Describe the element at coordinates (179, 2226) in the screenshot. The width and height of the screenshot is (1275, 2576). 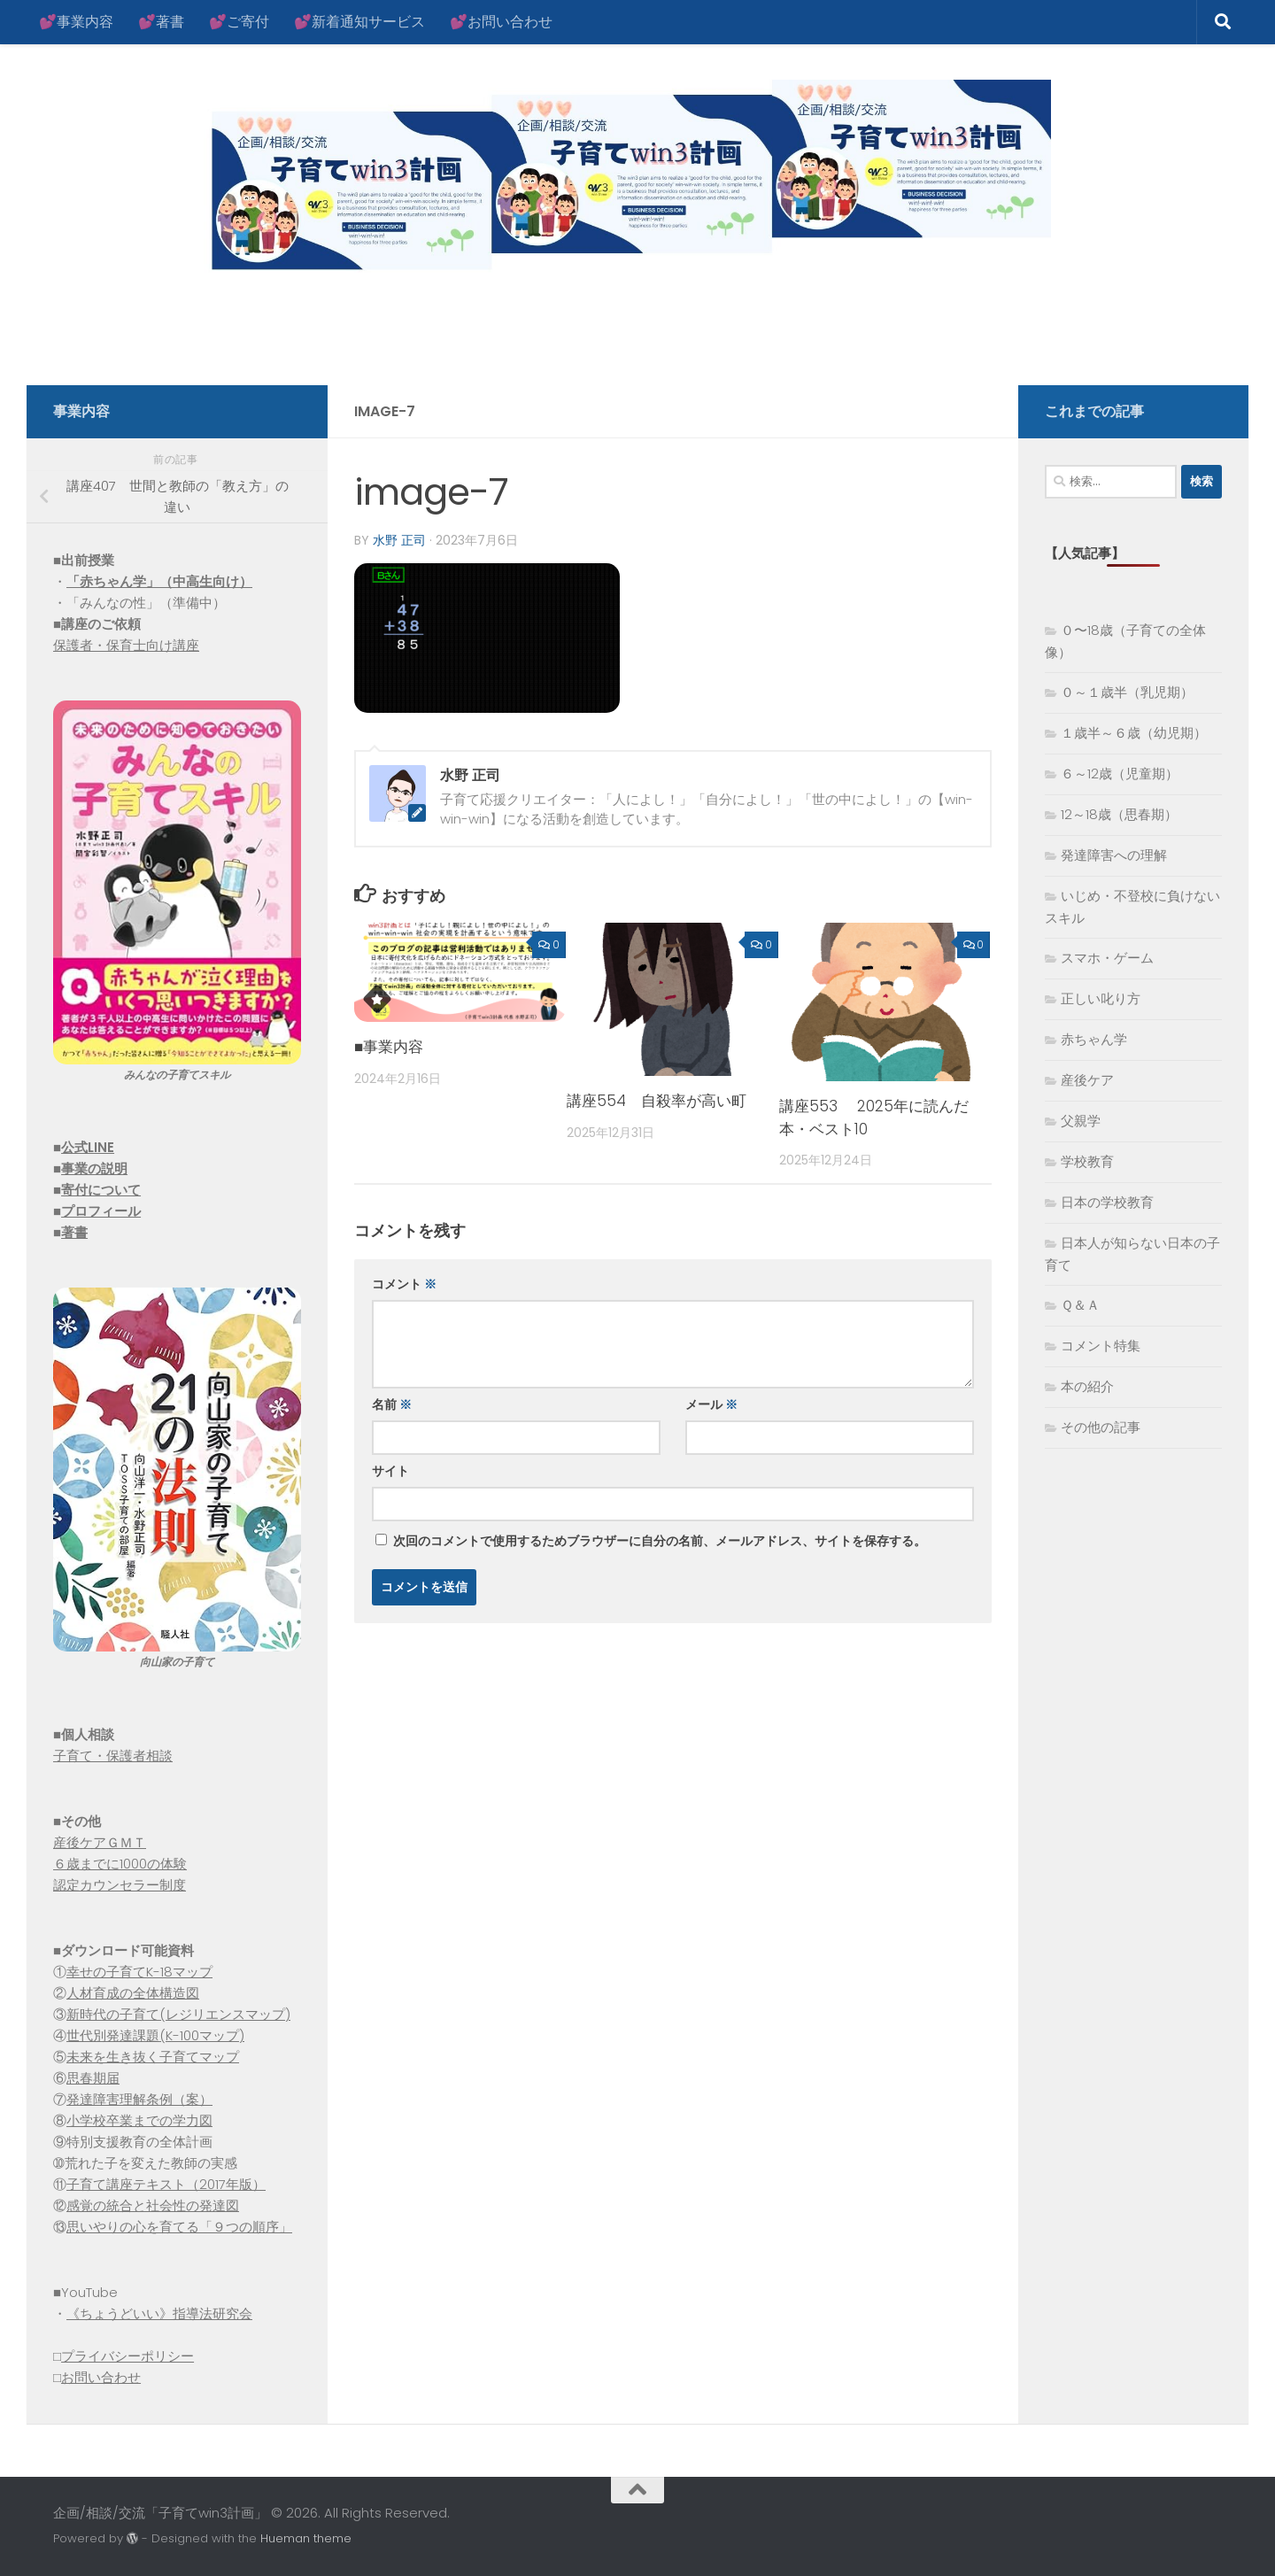
I see `思いやりの心を育てる「９つの順序」` at that location.